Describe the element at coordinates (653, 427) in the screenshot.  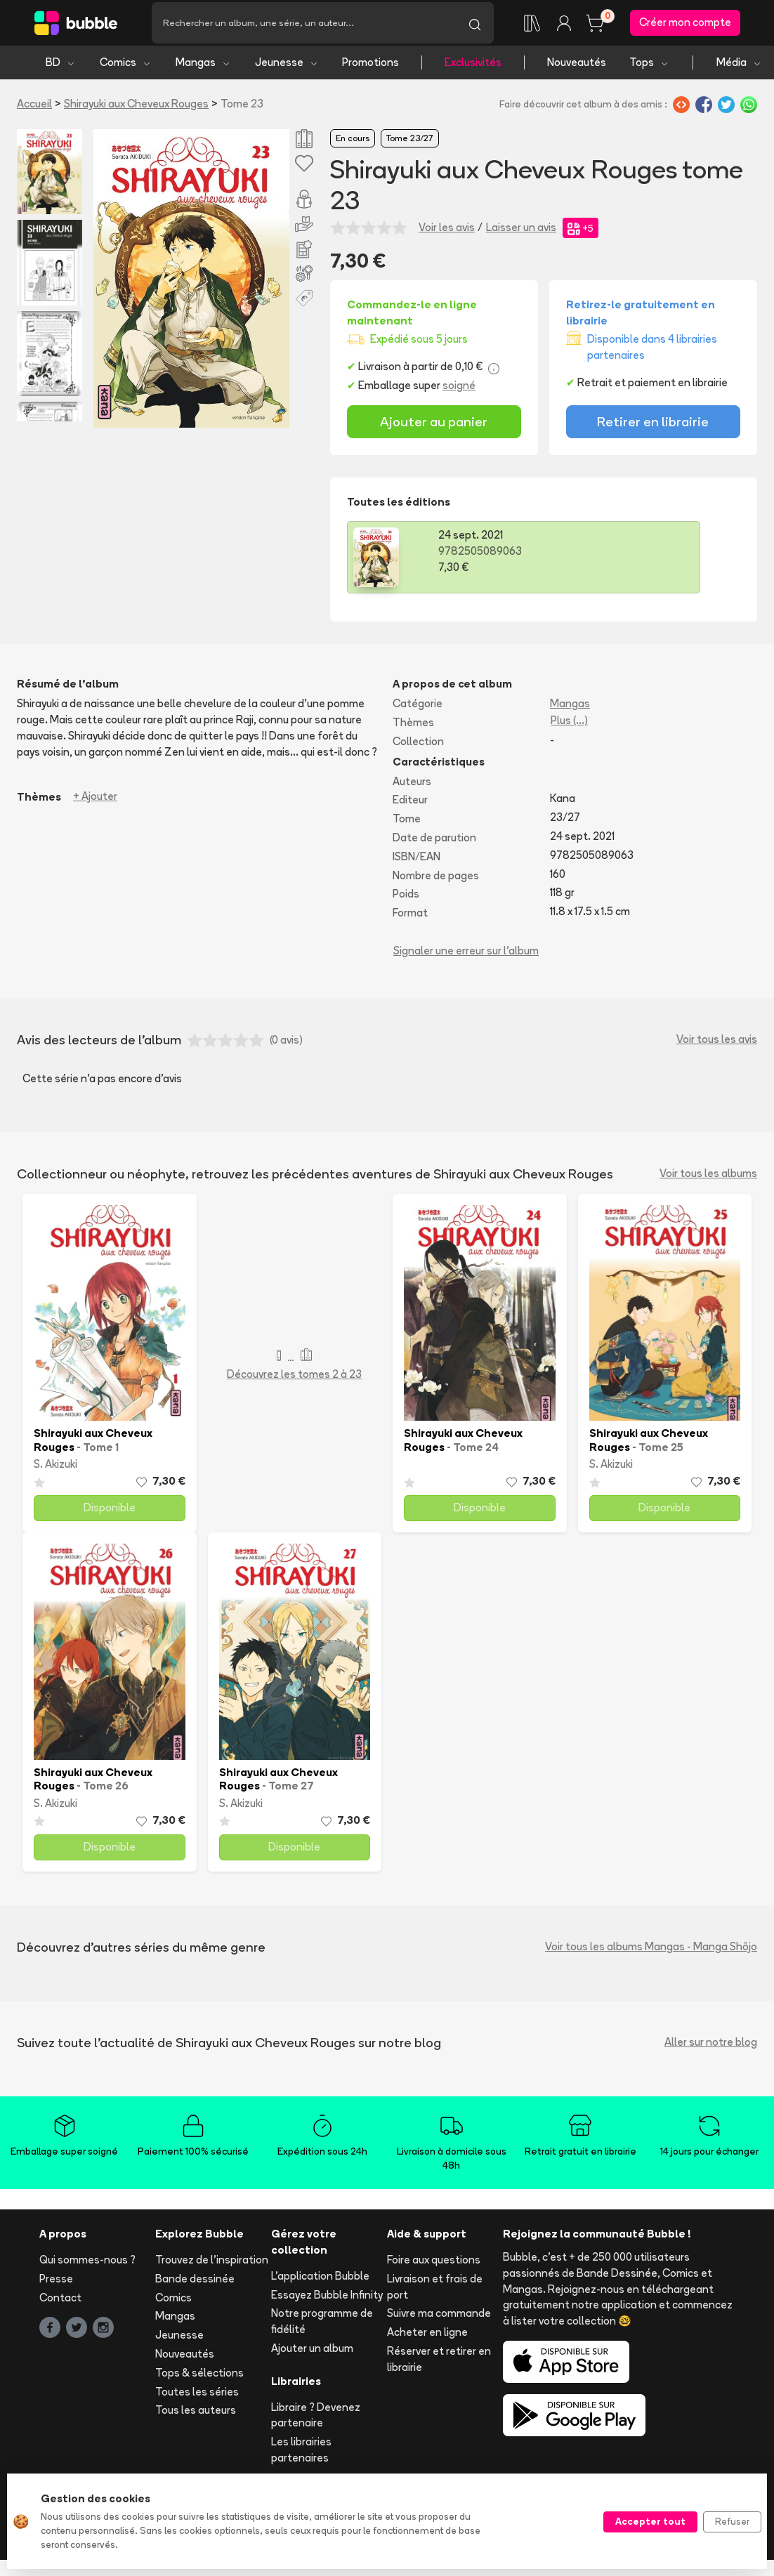
I see `Retirer en librairie` at that location.